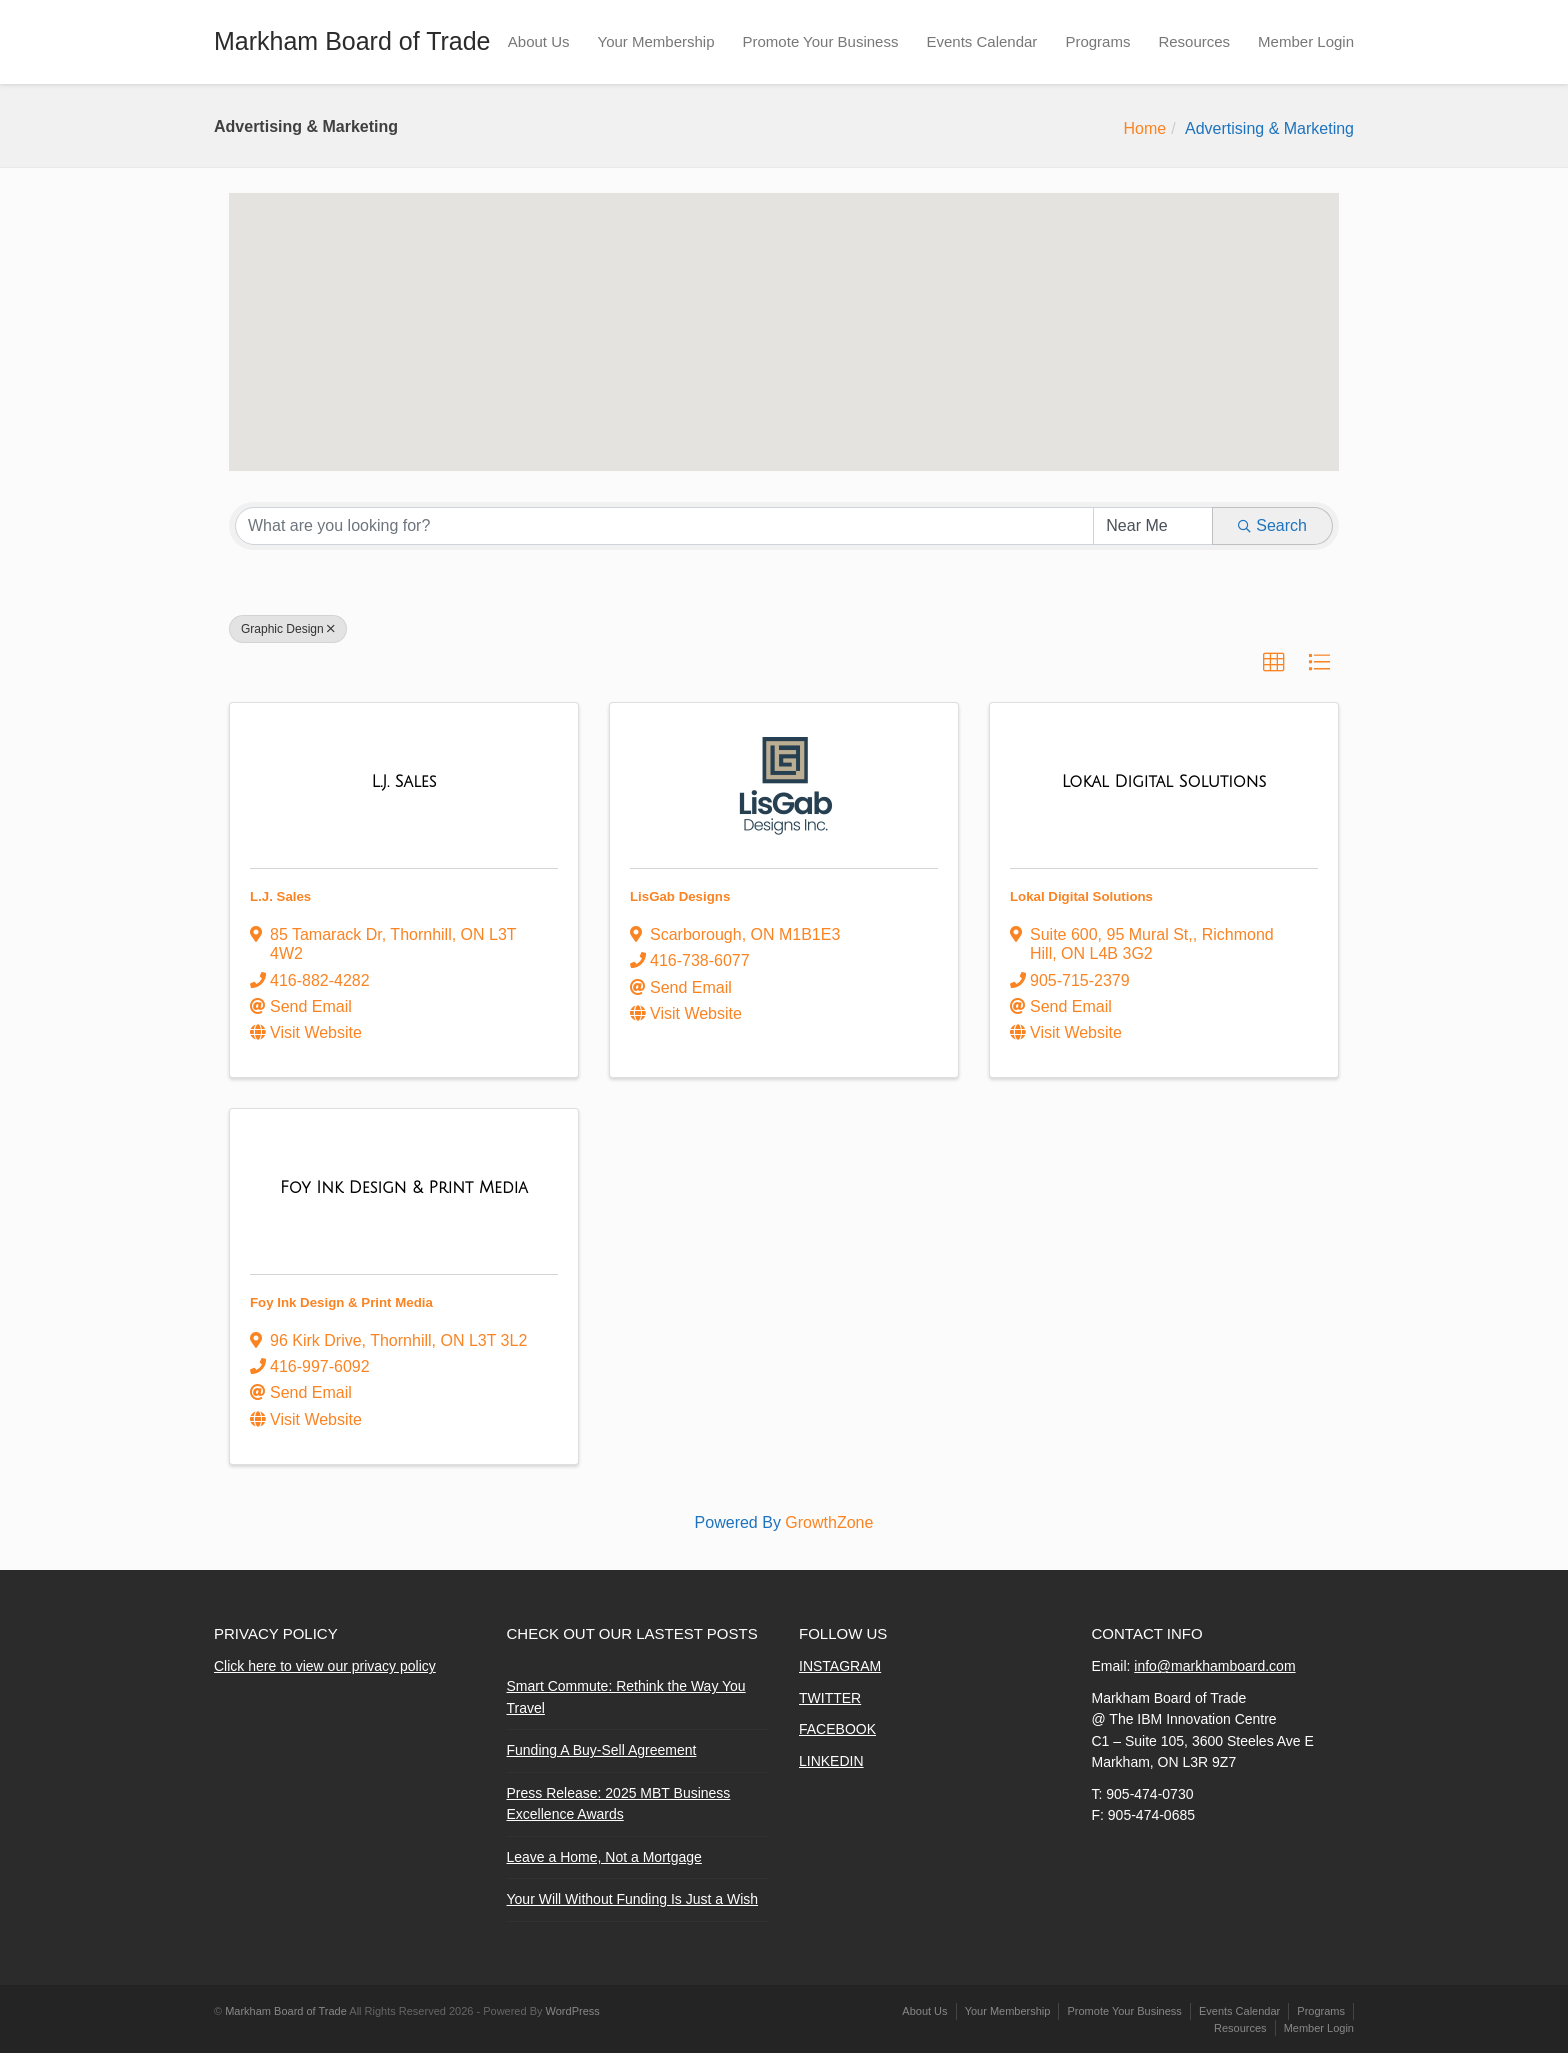 The width and height of the screenshot is (1568, 2053). What do you see at coordinates (539, 41) in the screenshot?
I see `About Us` at bounding box center [539, 41].